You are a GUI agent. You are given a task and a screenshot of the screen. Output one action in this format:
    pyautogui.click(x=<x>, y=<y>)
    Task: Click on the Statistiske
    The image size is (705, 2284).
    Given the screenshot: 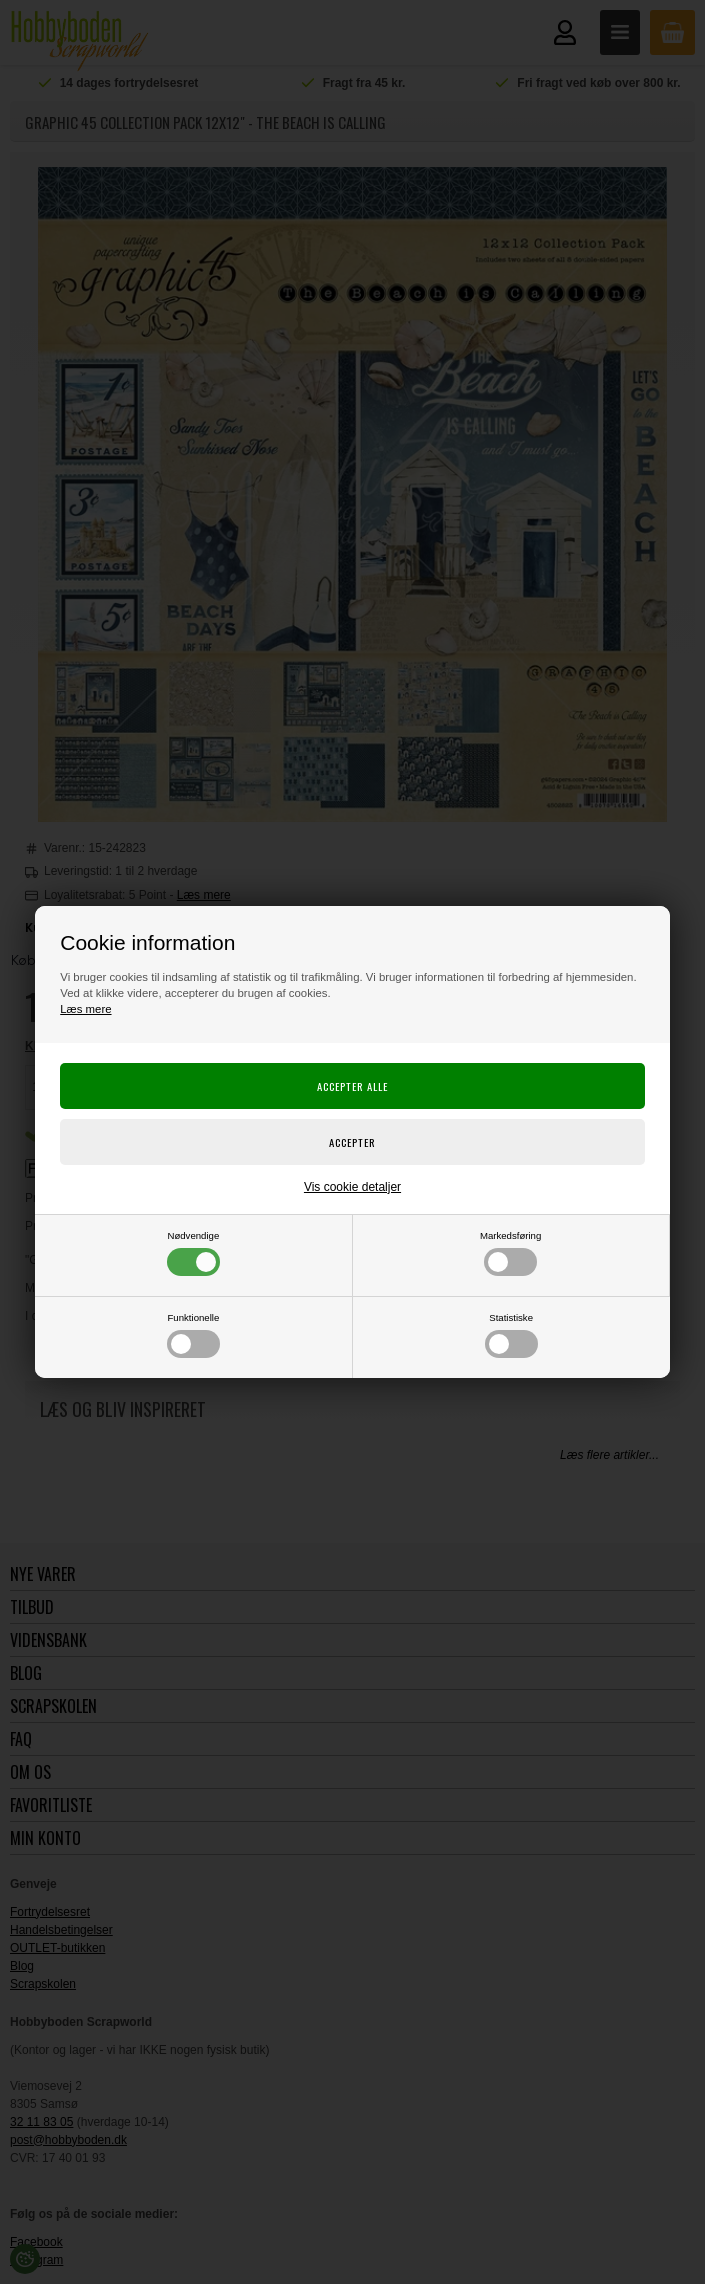 What is the action you would take?
    pyautogui.click(x=511, y=1335)
    